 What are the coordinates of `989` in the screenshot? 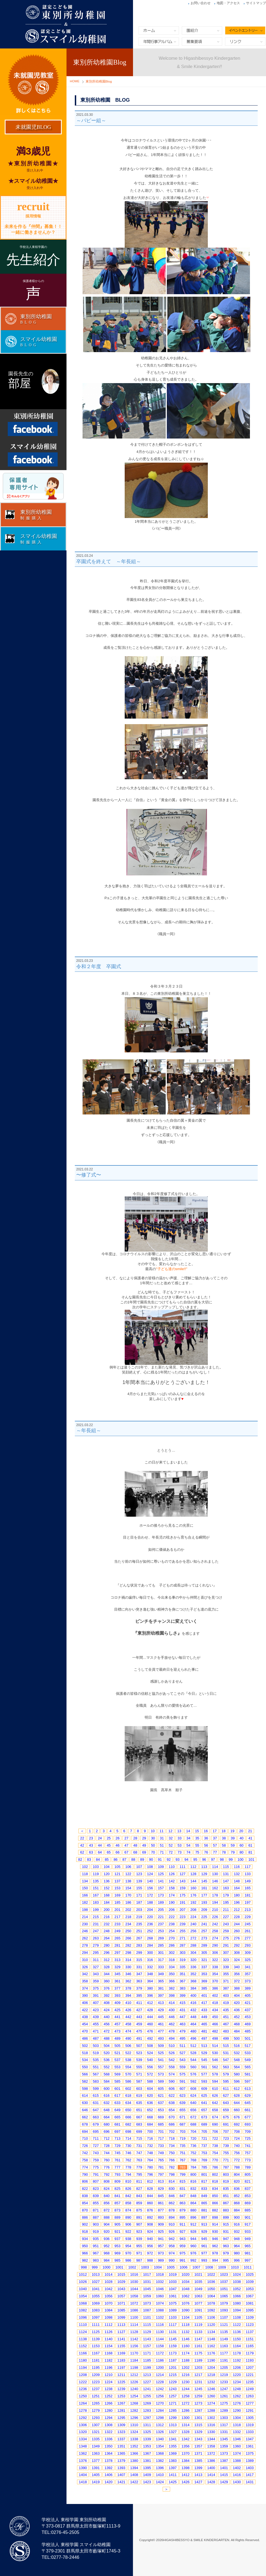 It's located at (161, 2260).